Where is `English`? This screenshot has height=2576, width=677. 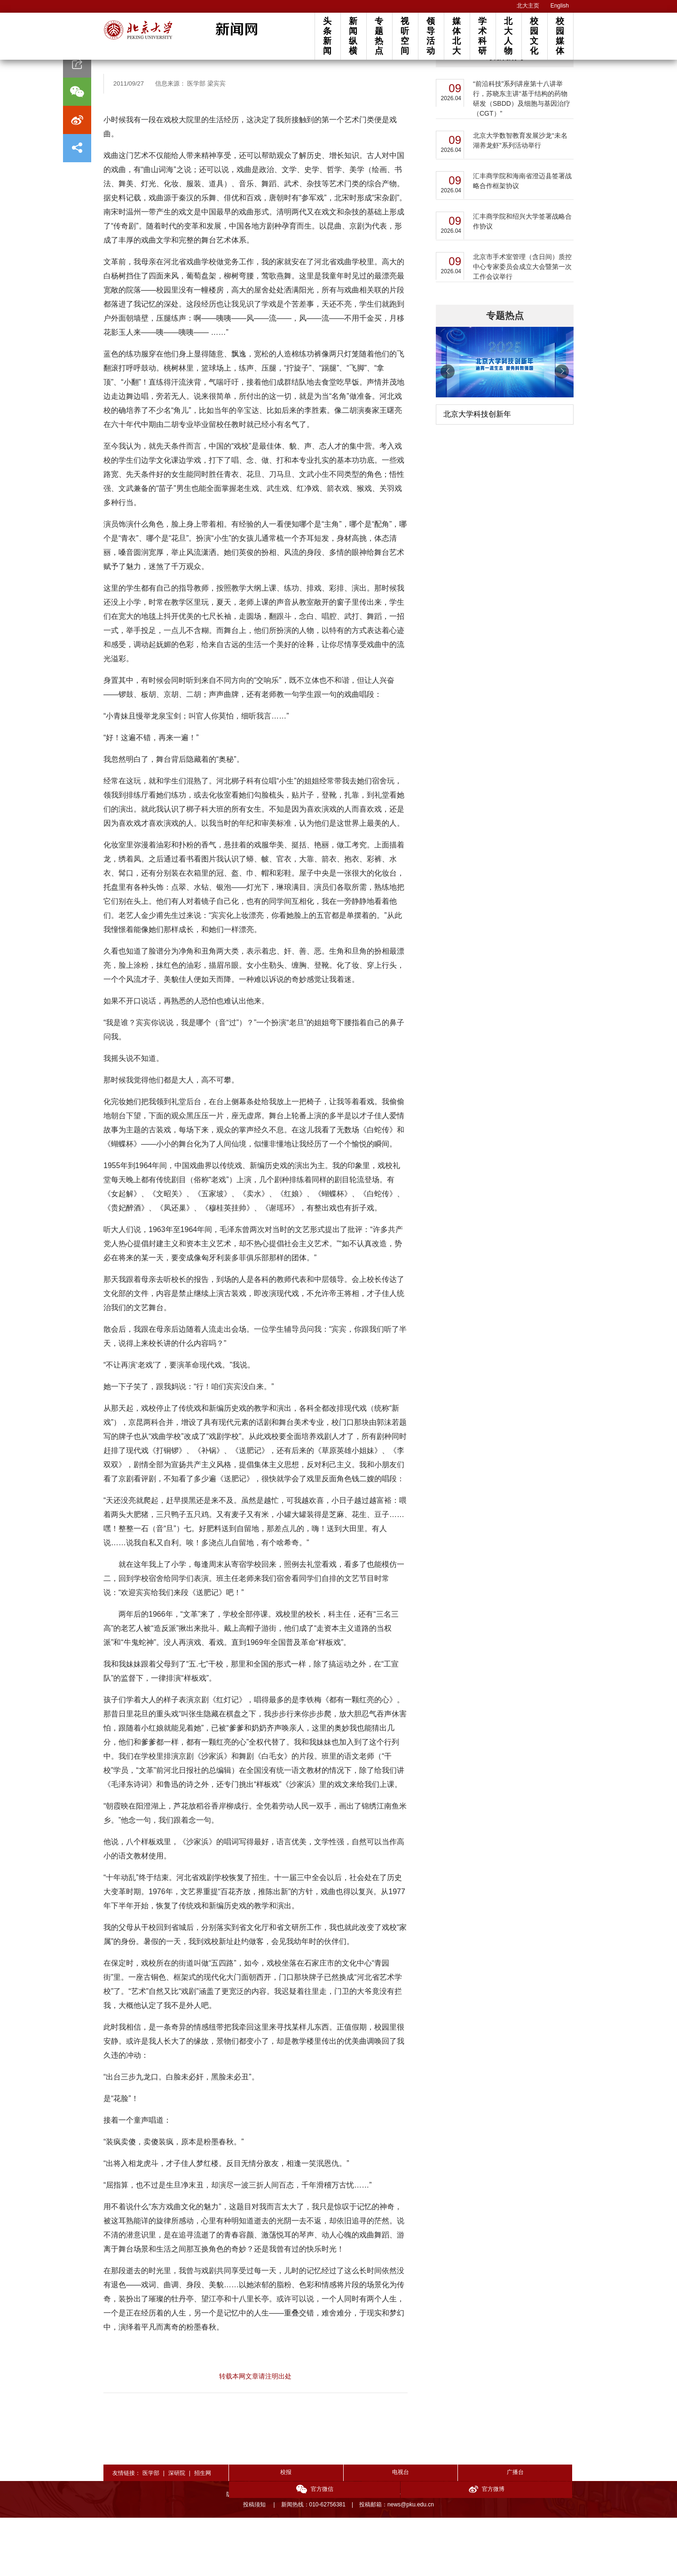 English is located at coordinates (560, 5).